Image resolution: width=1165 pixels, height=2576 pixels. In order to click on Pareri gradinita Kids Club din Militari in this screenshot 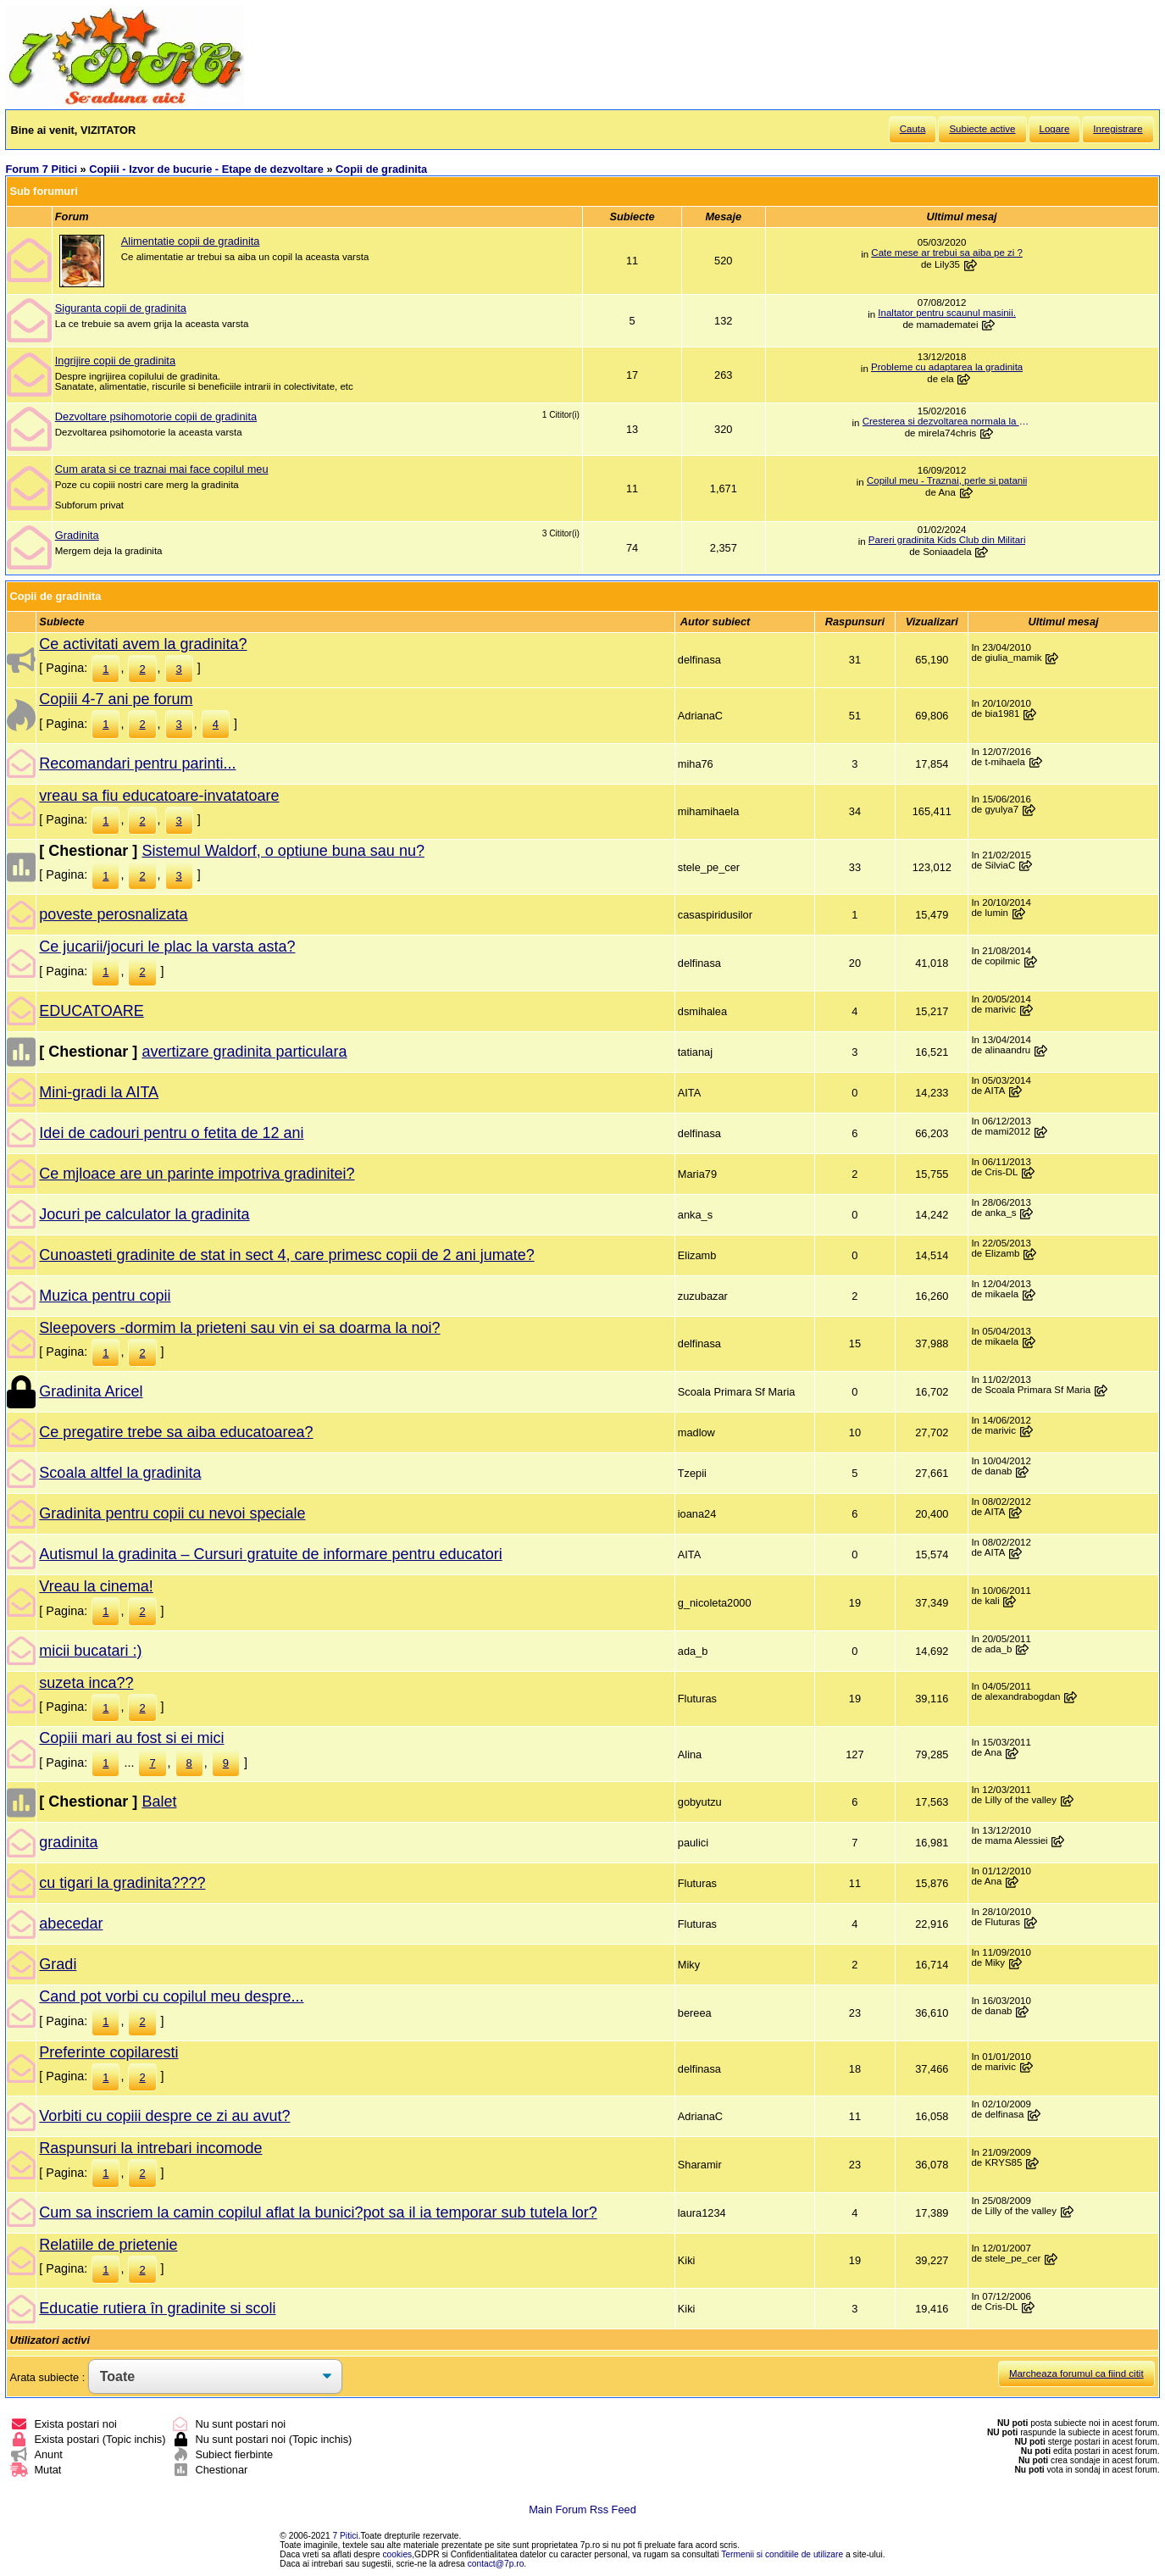, I will do `click(947, 540)`.